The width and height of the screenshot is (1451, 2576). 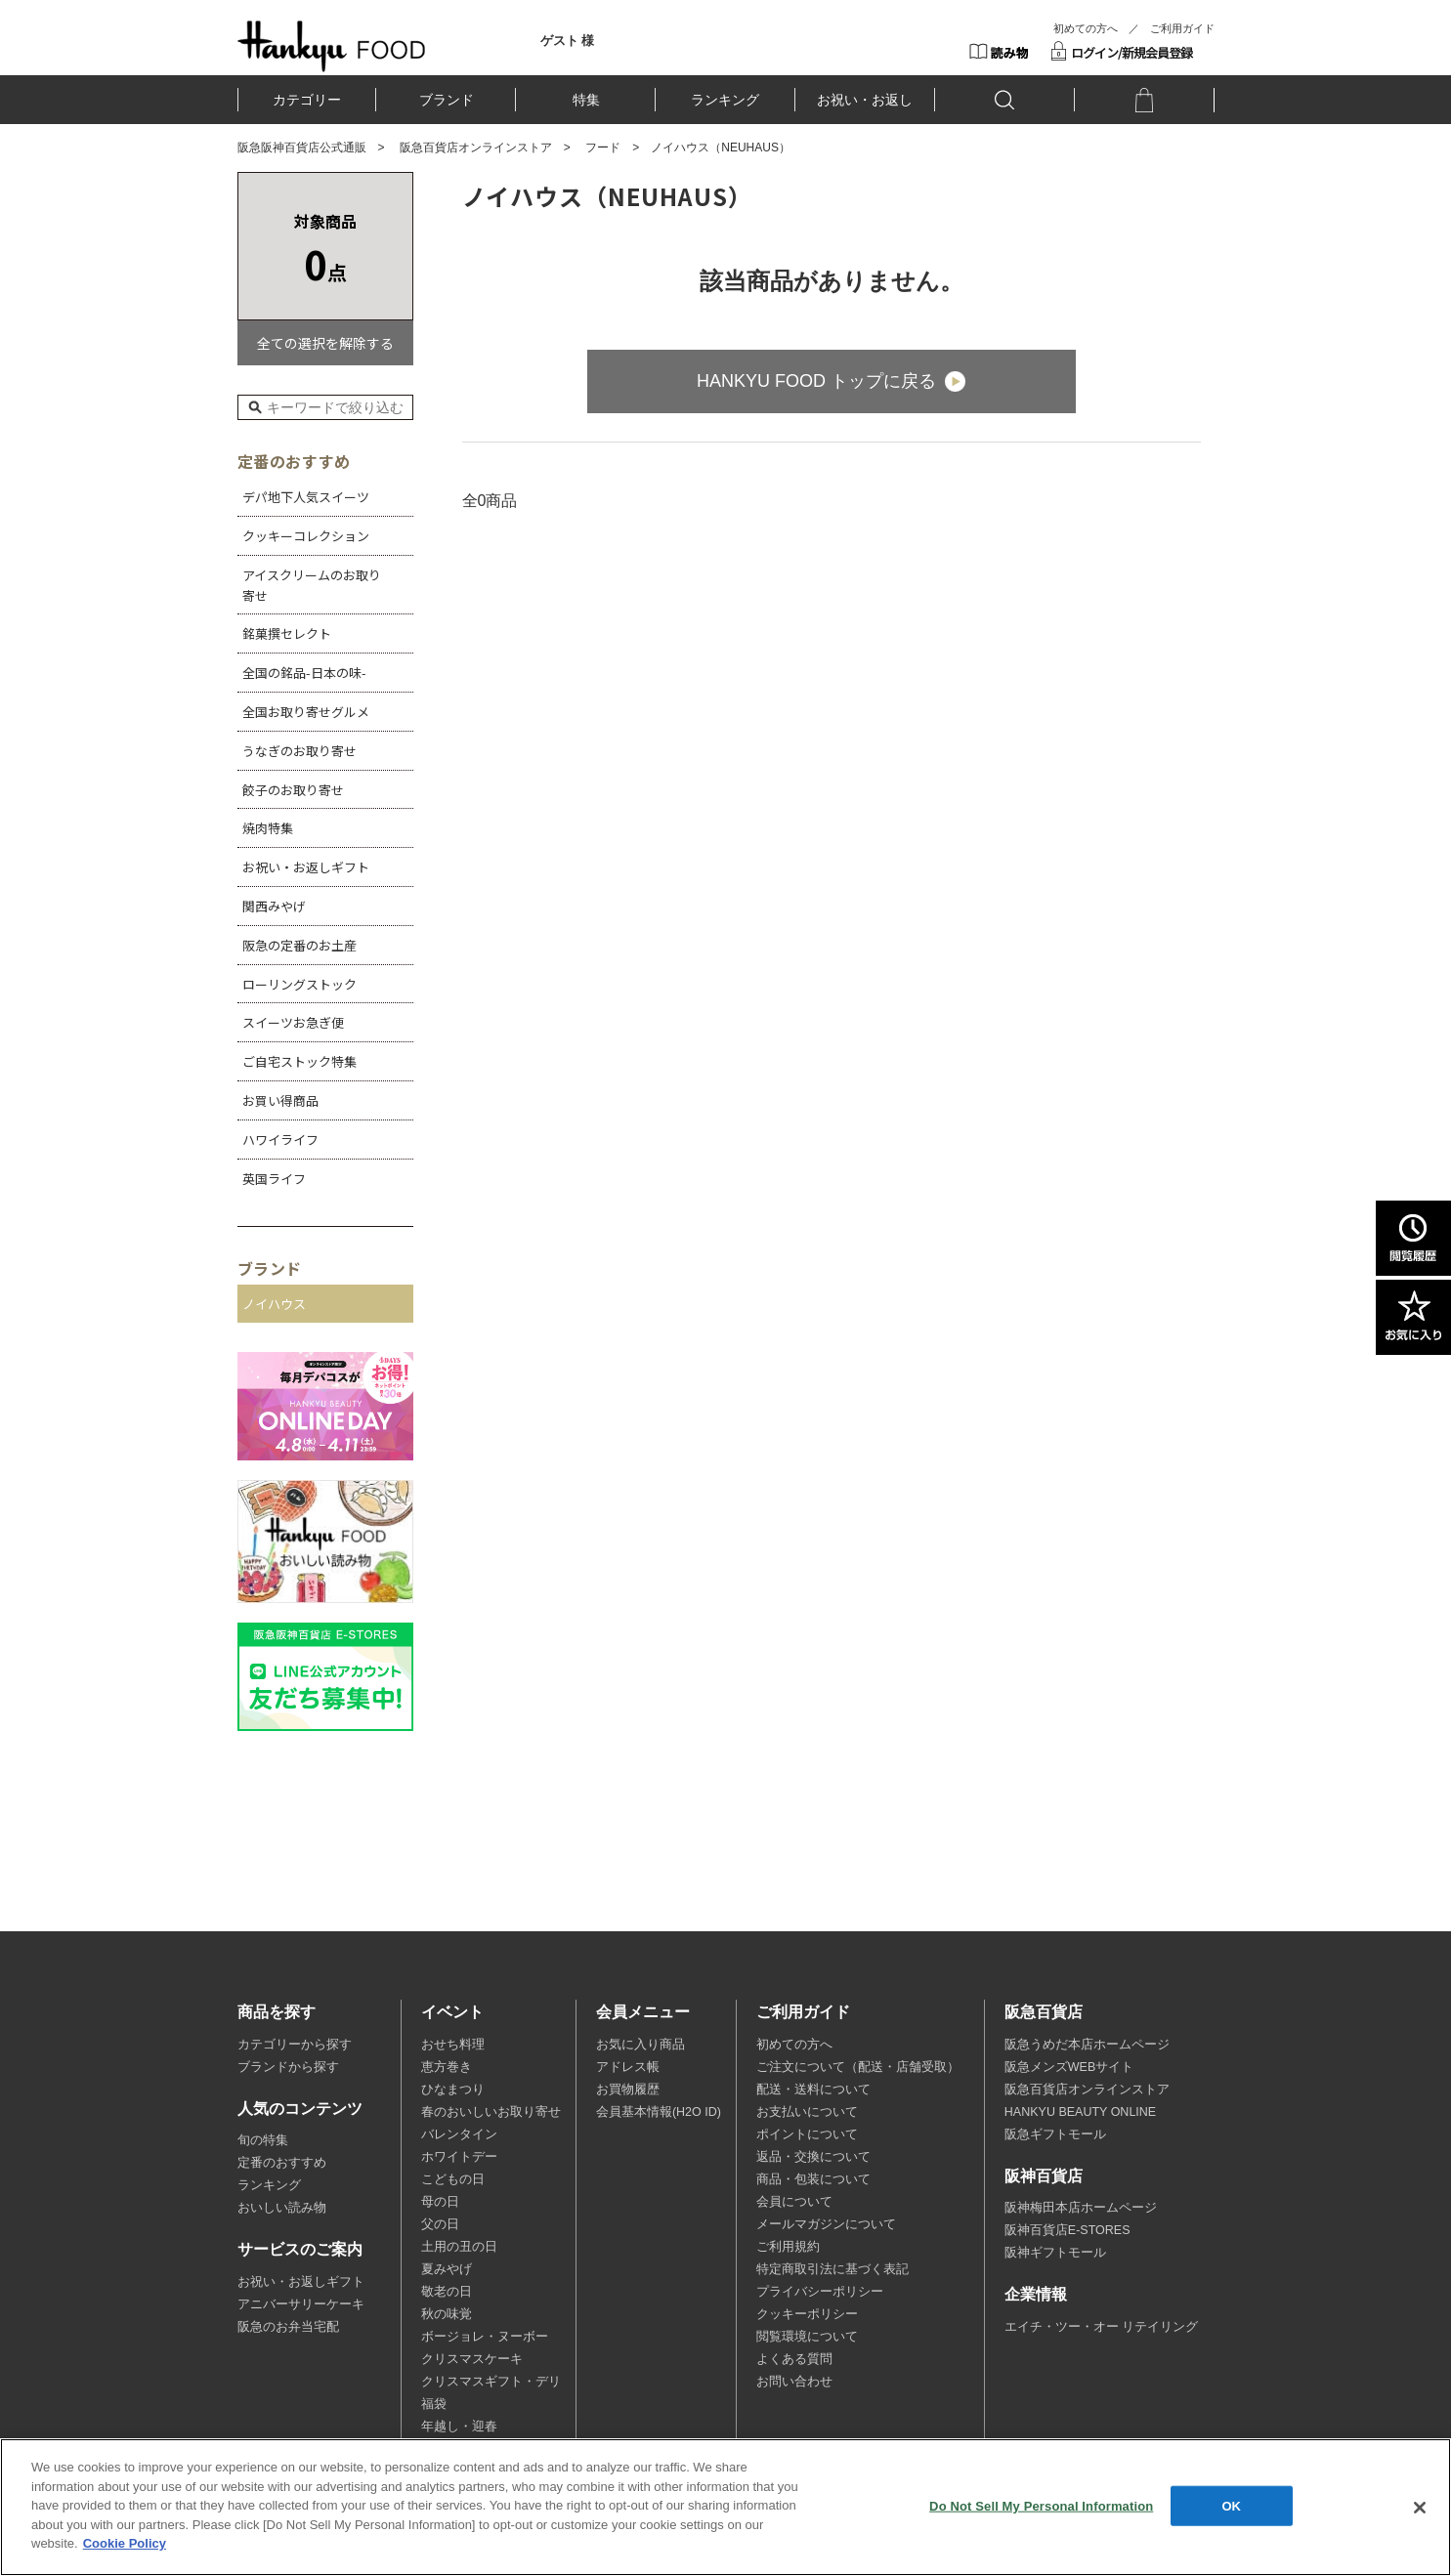 What do you see at coordinates (453, 2089) in the screenshot?
I see `ひなまつり` at bounding box center [453, 2089].